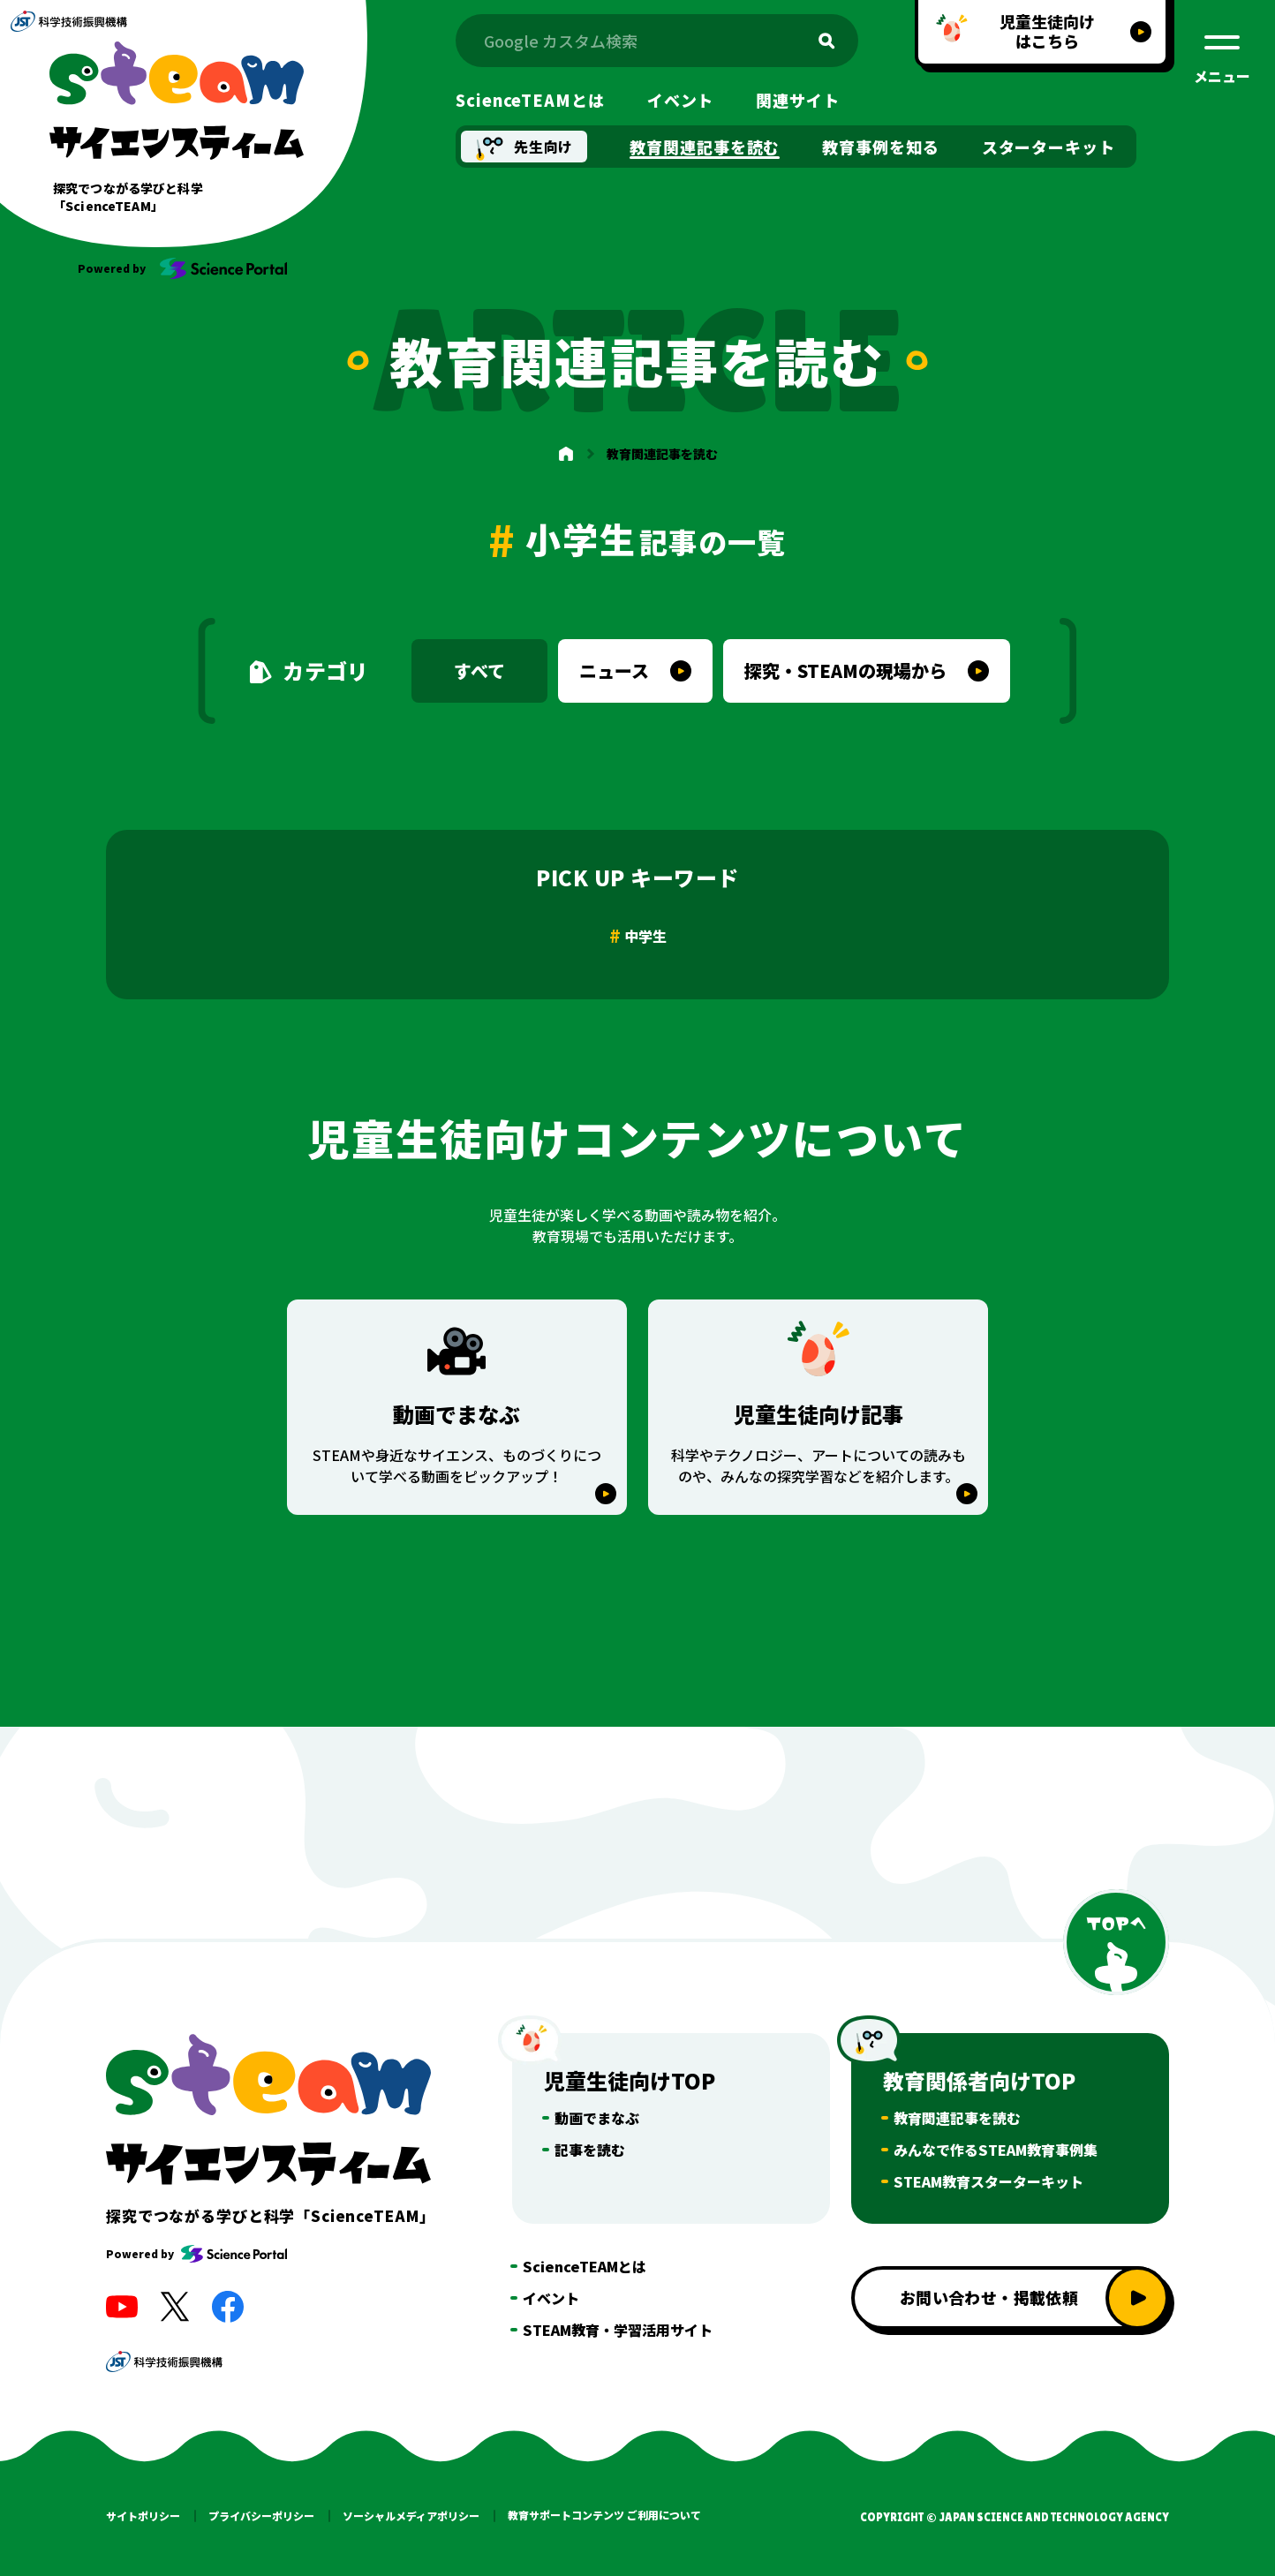 The image size is (1275, 2576). I want to click on みんなで作るSTEAM教育事例集, so click(996, 2149).